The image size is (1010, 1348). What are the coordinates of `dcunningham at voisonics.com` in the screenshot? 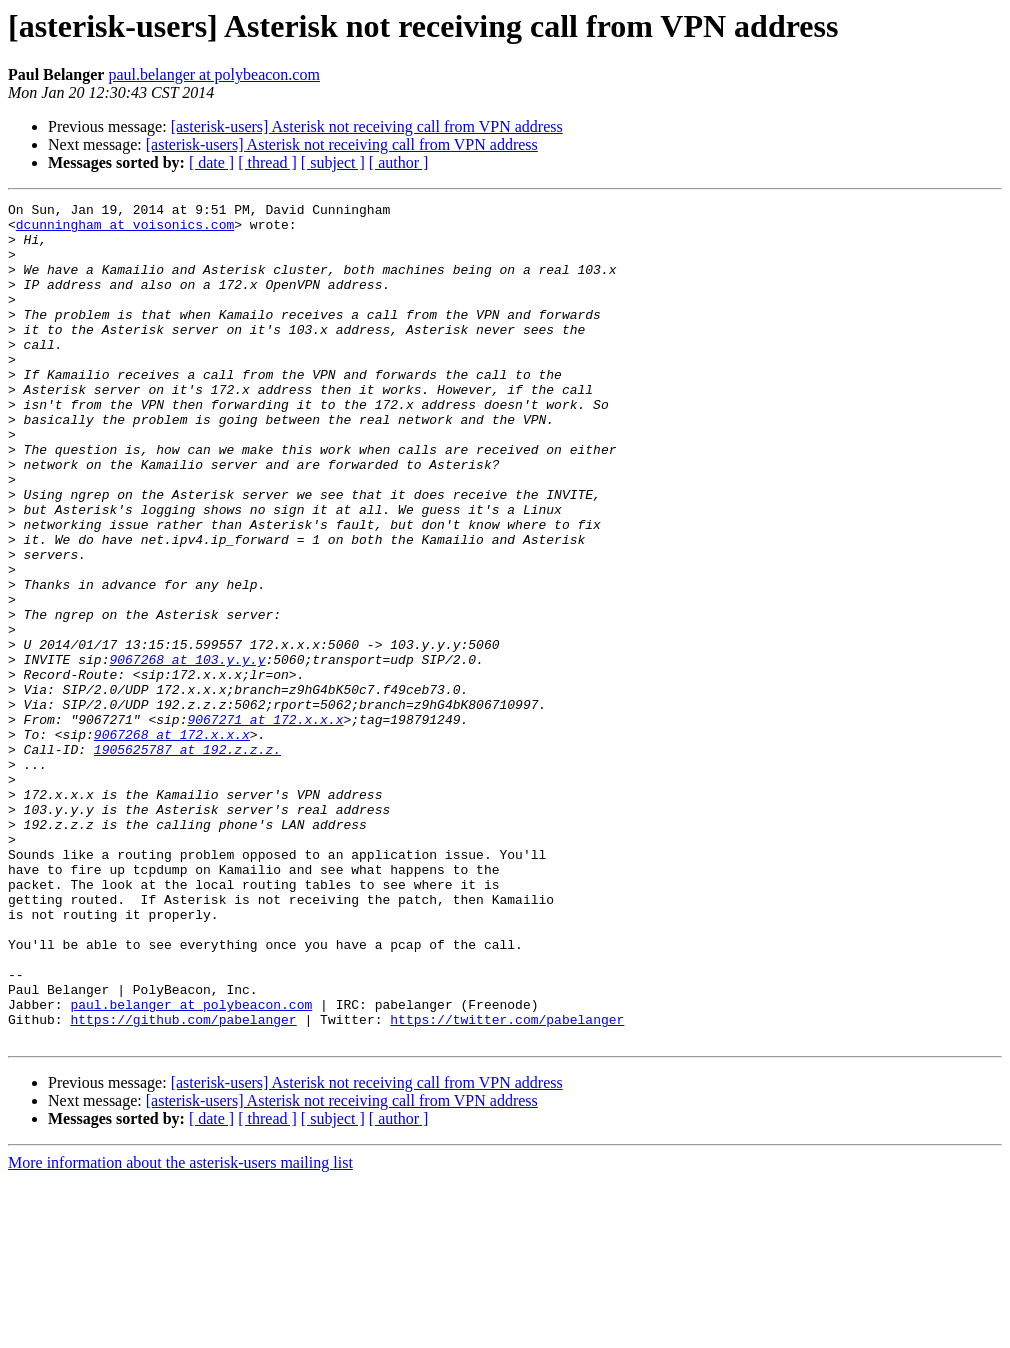 It's located at (125, 230).